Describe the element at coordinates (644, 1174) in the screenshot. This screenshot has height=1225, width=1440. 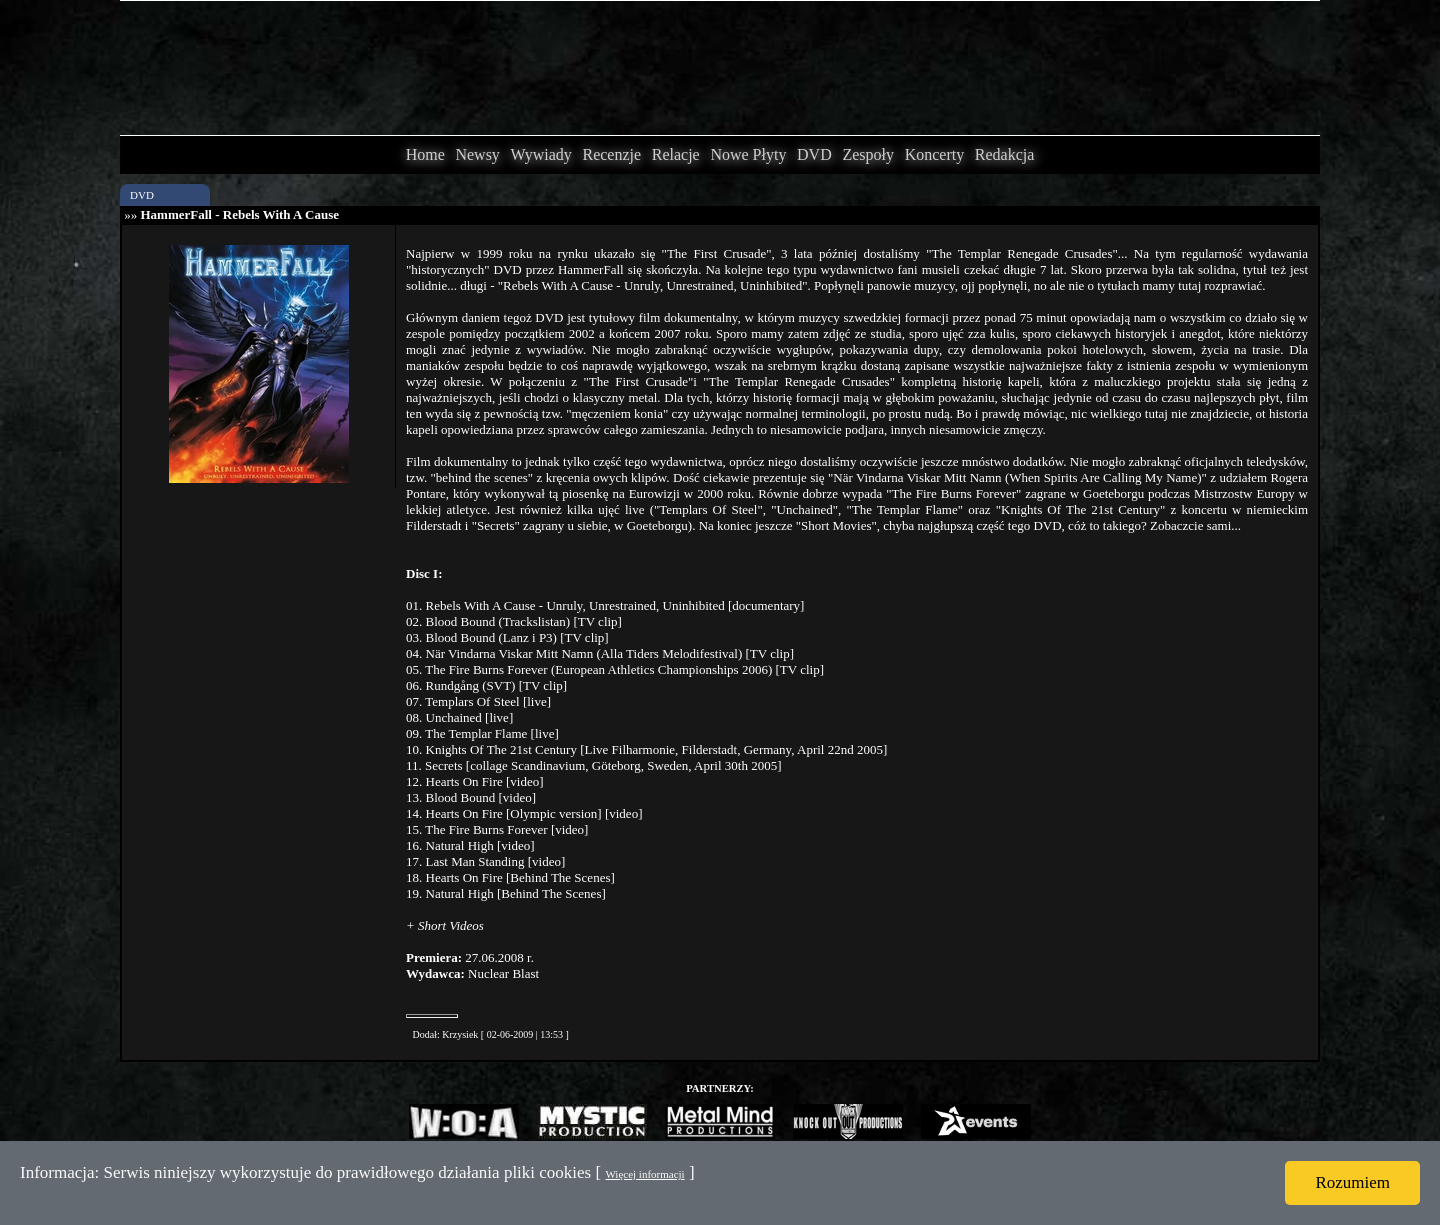
I see `Więcej informacji` at that location.